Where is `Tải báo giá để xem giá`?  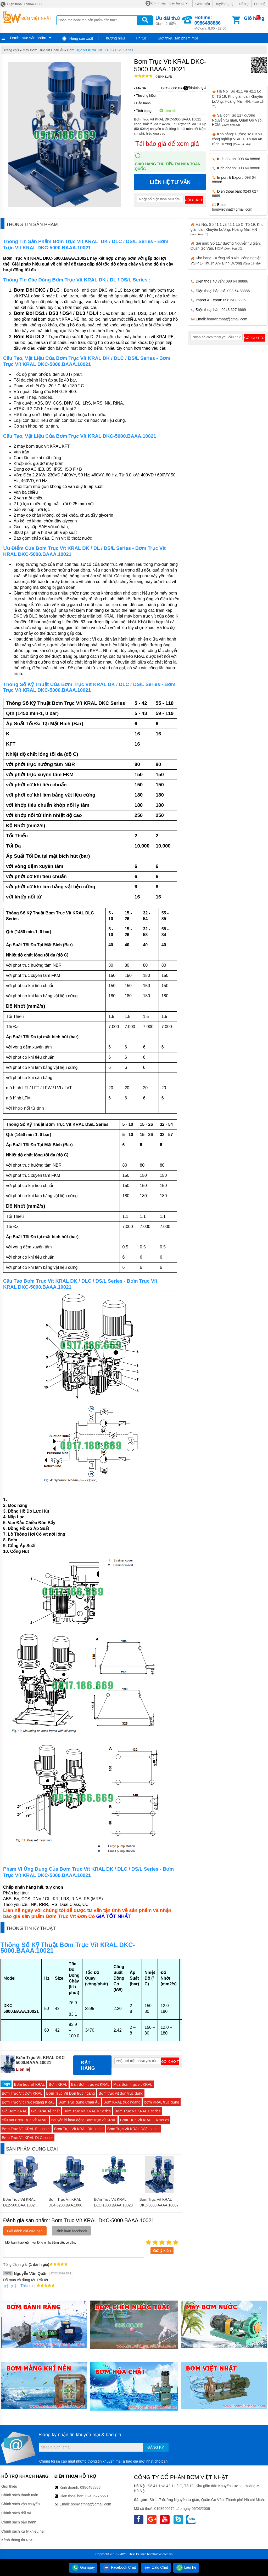 Tải báo giá để xem giá is located at coordinates (167, 143).